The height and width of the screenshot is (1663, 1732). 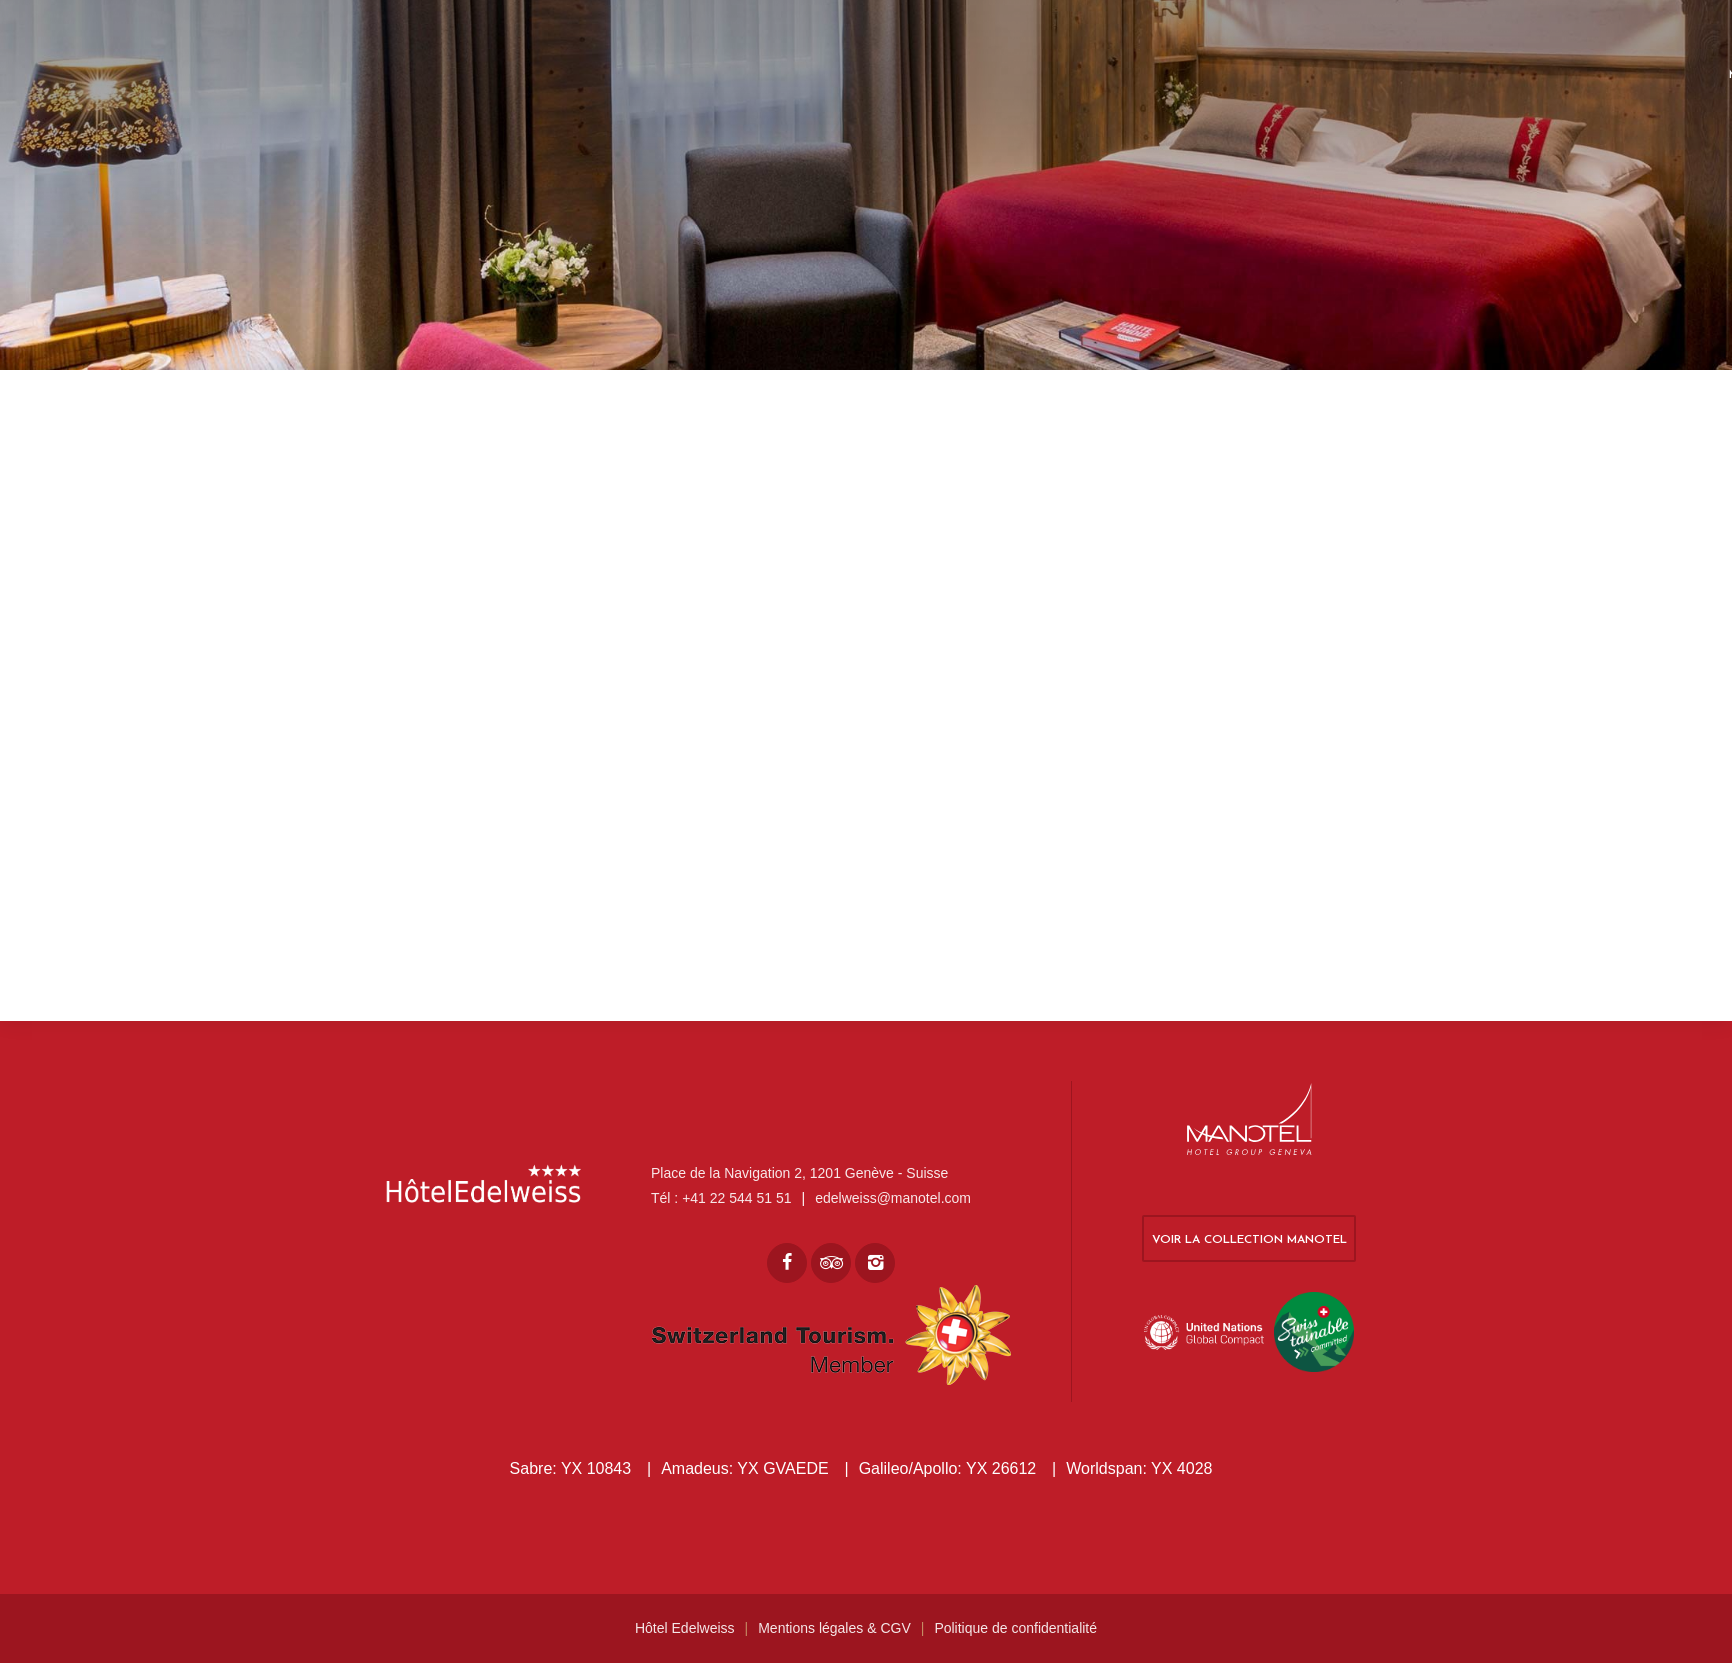 What do you see at coordinates (685, 1628) in the screenshot?
I see `Hôtel Edelweiss` at bounding box center [685, 1628].